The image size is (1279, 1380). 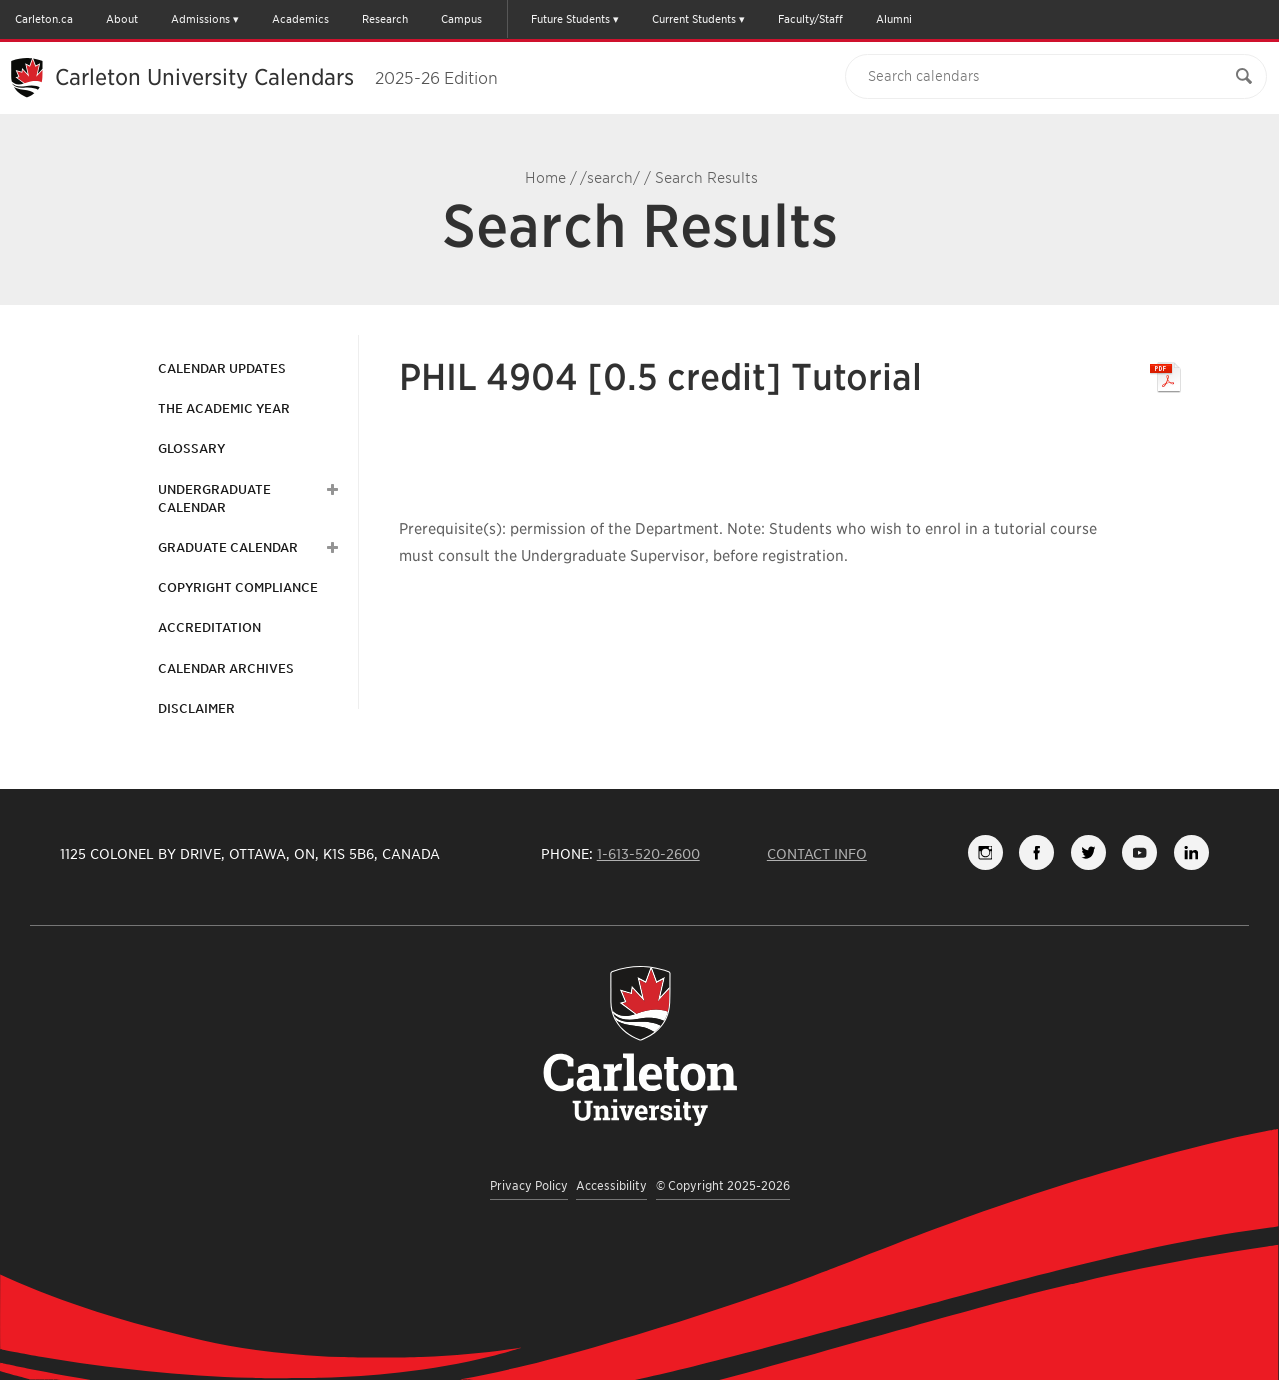 What do you see at coordinates (810, 19) in the screenshot?
I see `Faculty/Staff` at bounding box center [810, 19].